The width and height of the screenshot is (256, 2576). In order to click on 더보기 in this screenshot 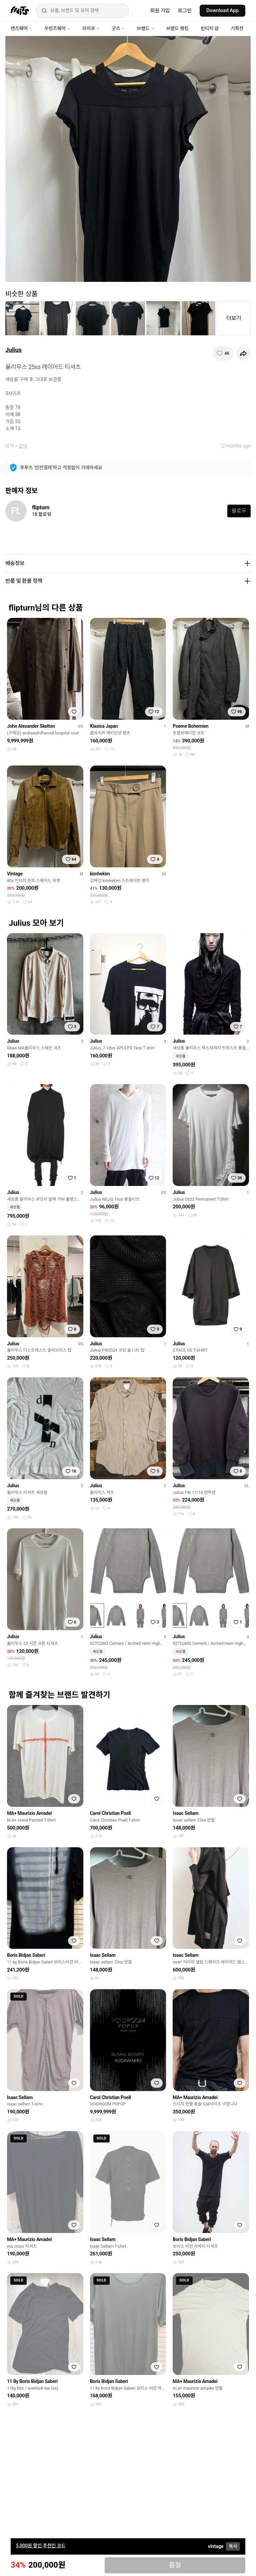, I will do `click(233, 318)`.